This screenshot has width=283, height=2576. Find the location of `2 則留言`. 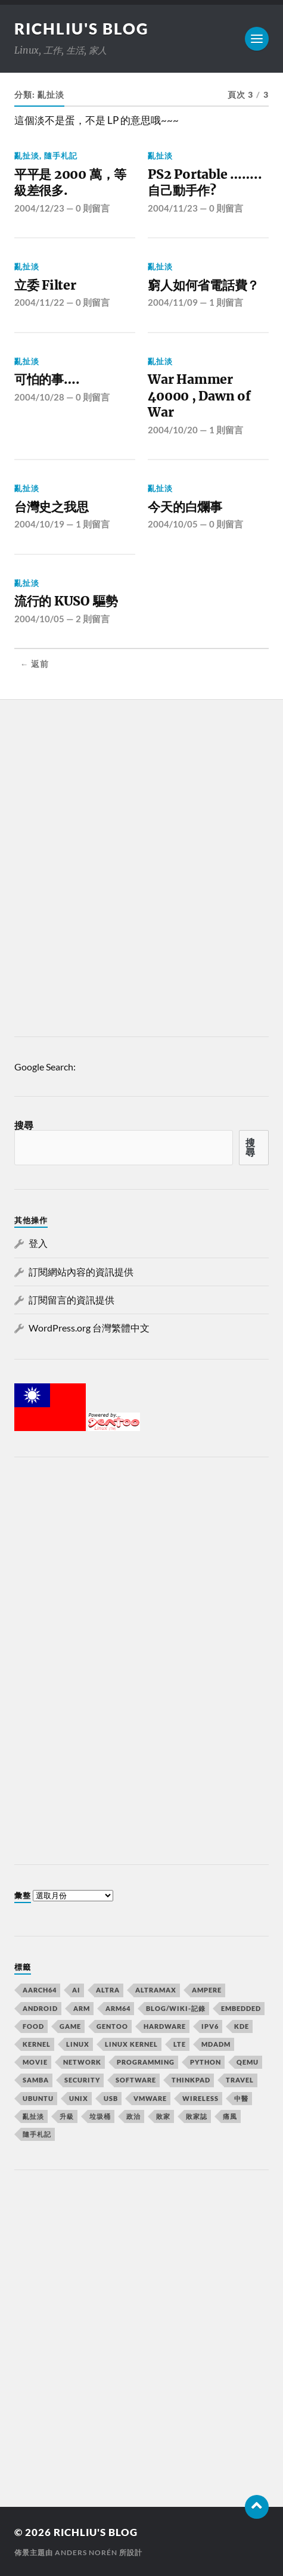

2 則留言 is located at coordinates (93, 618).